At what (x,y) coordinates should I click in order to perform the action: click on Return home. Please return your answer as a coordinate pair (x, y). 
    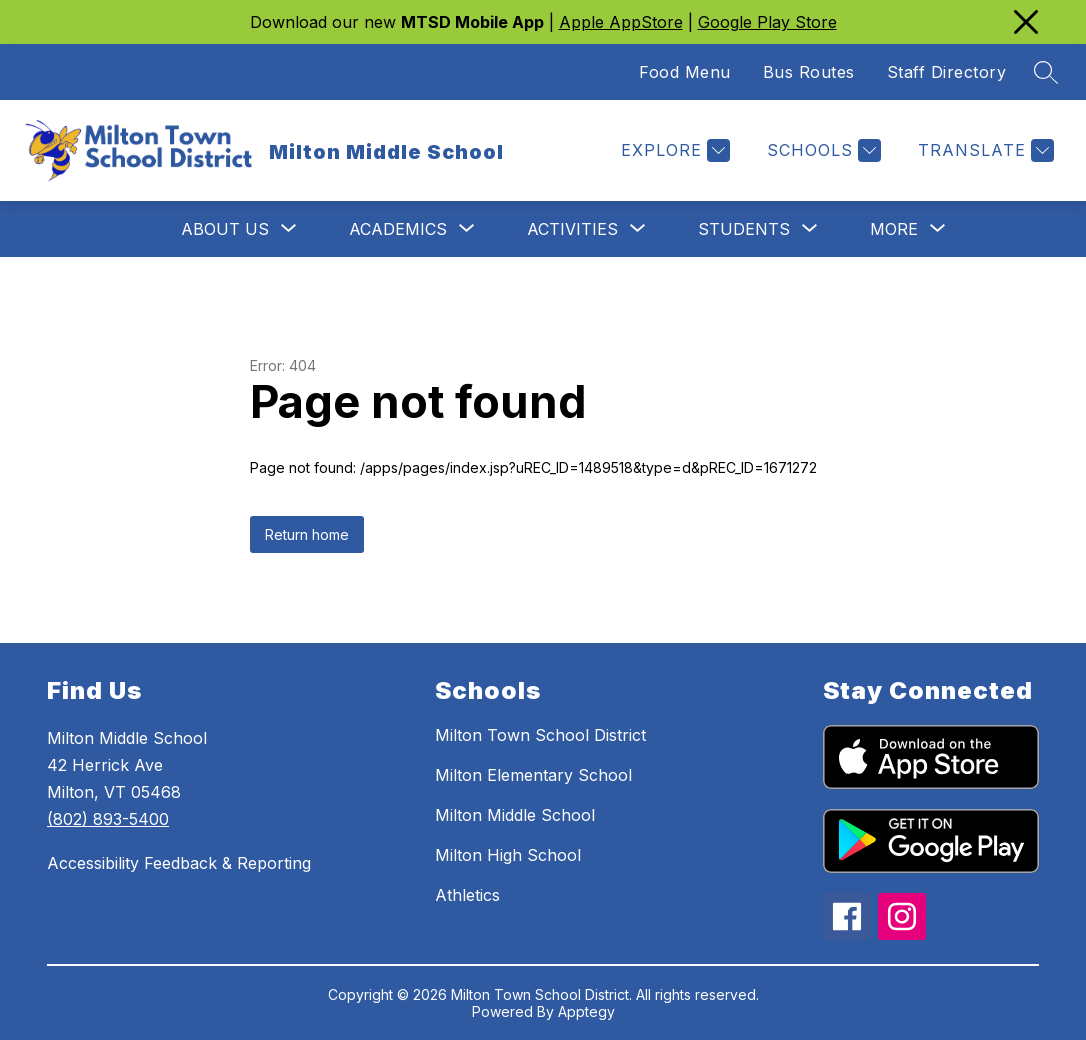
    Looking at the image, I should click on (307, 534).